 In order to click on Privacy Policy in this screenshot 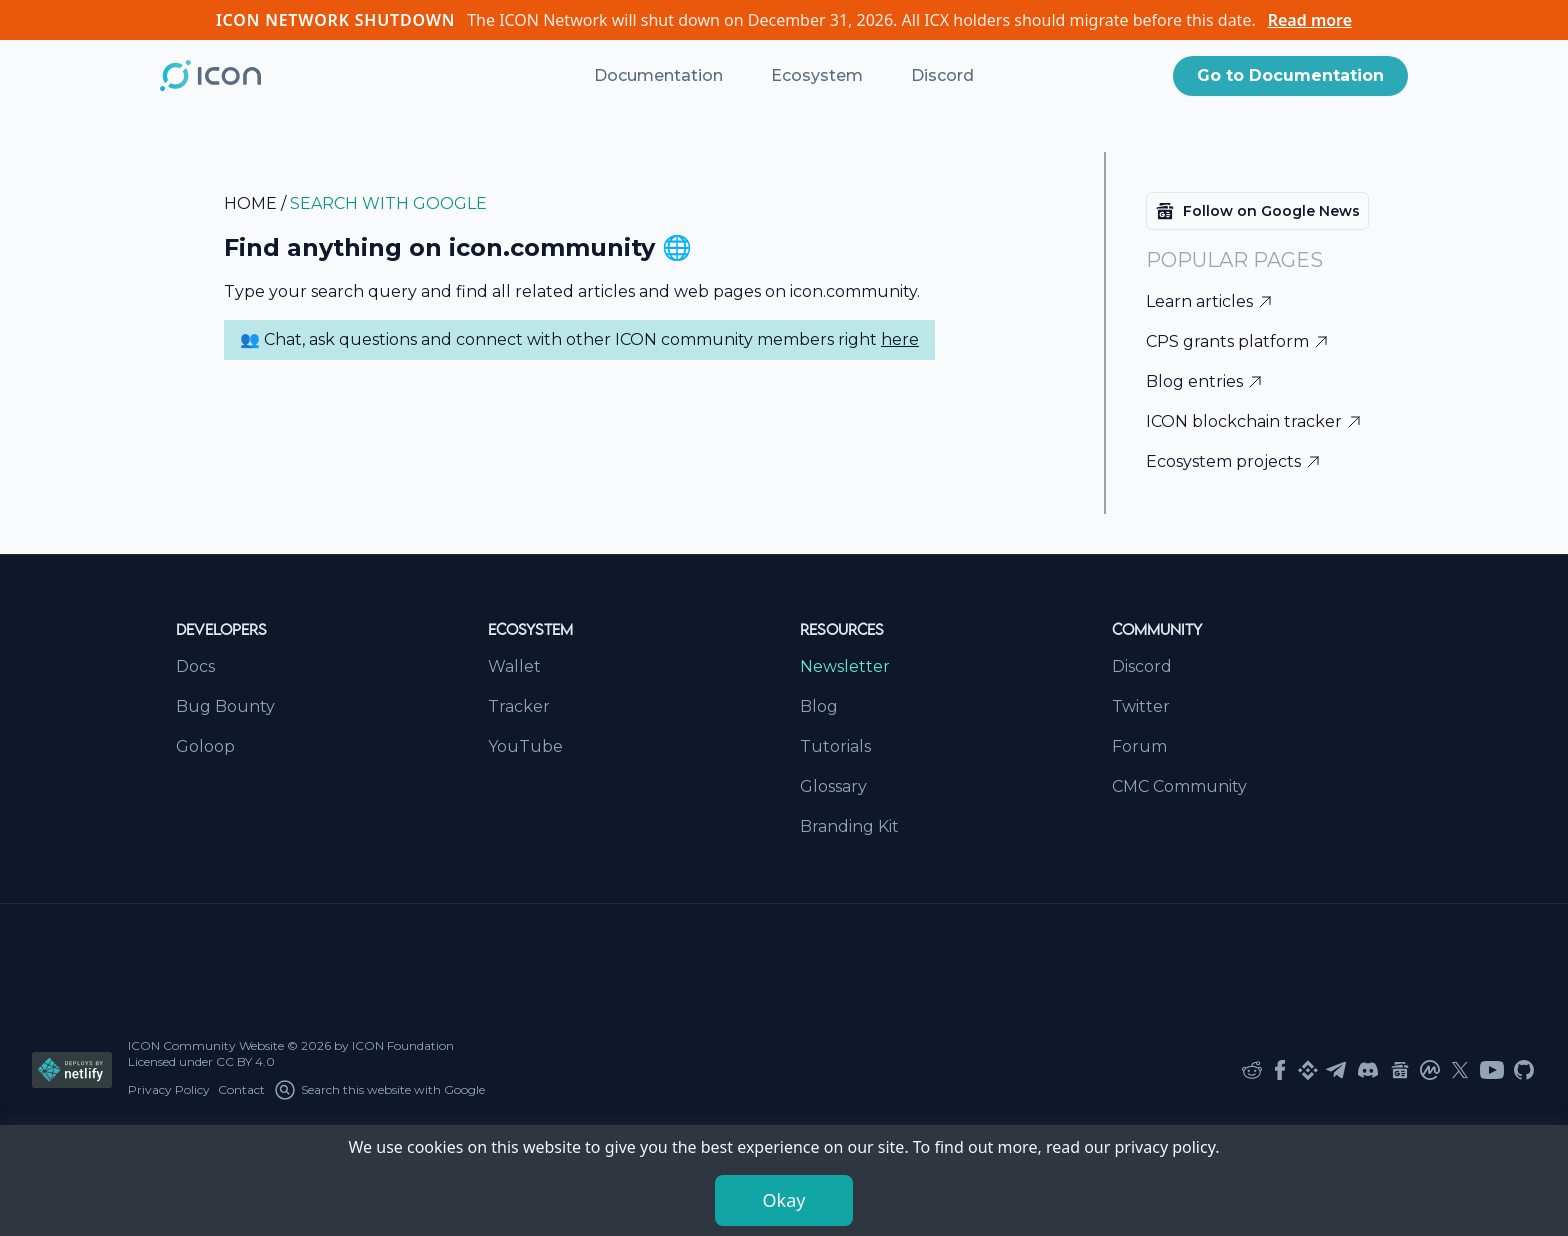, I will do `click(169, 1089)`.